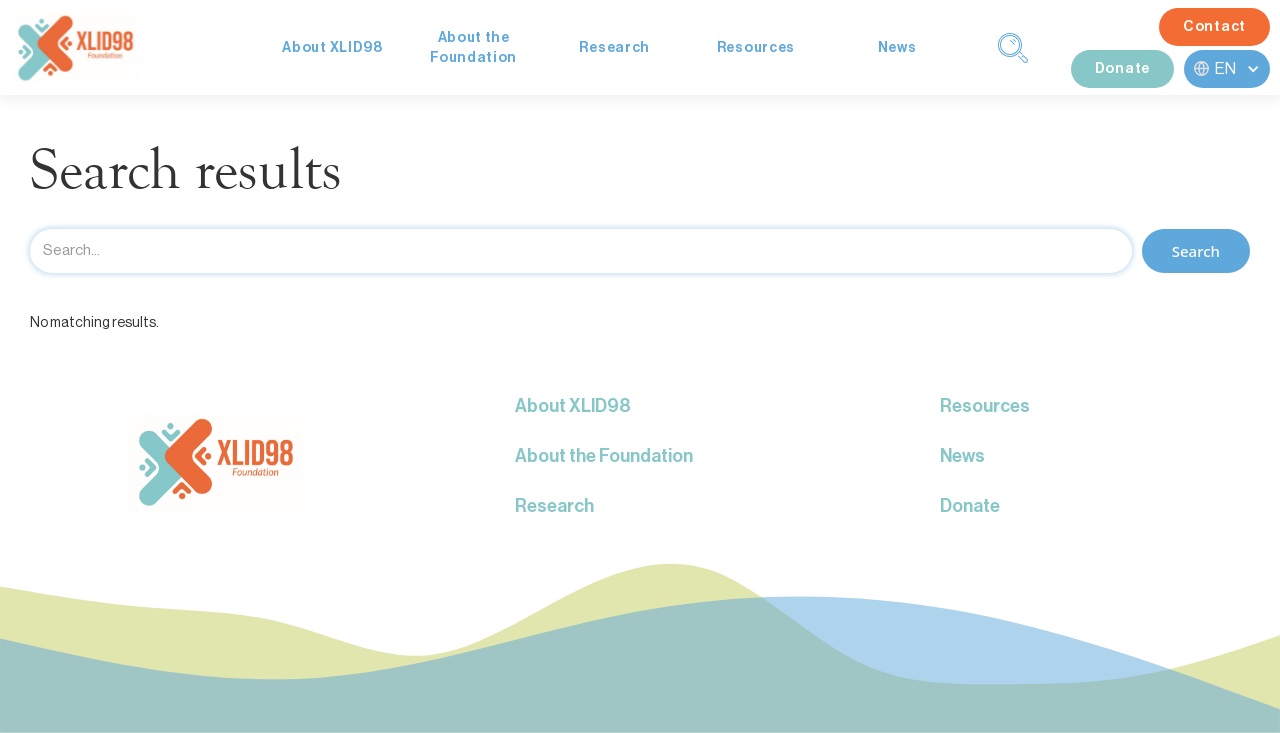 The width and height of the screenshot is (1280, 733). I want to click on Research, so click(614, 48).